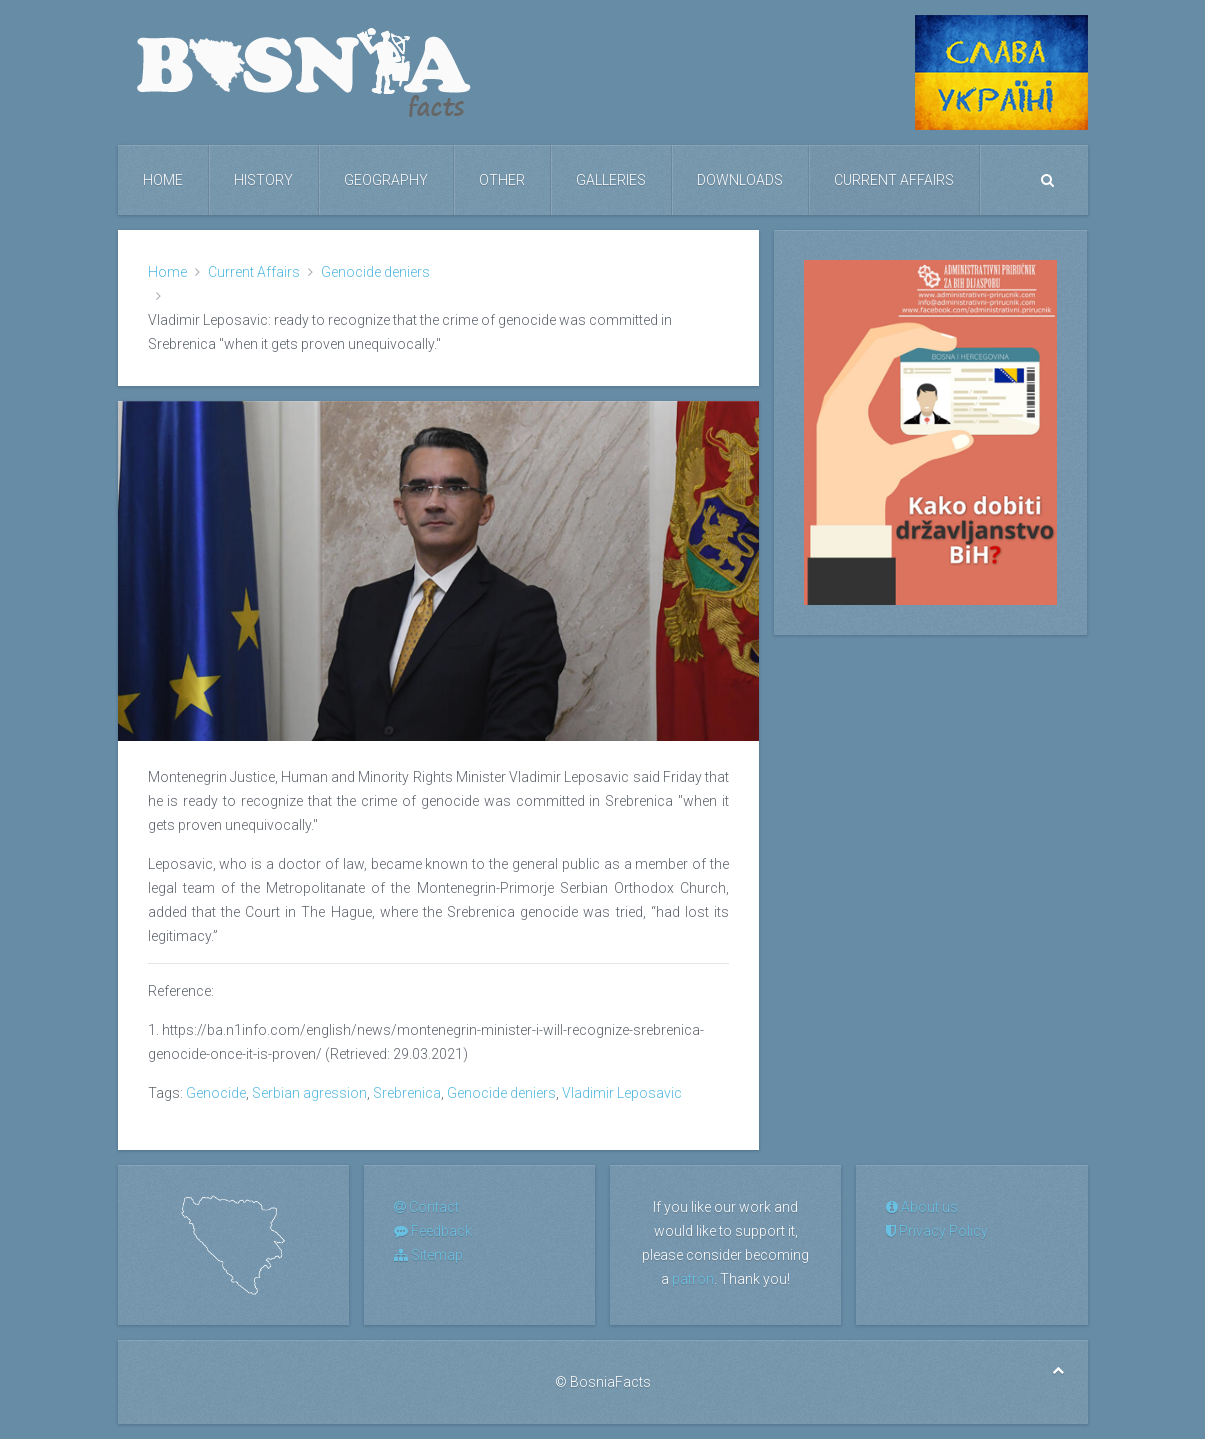  I want to click on Srebrenica, so click(407, 1093).